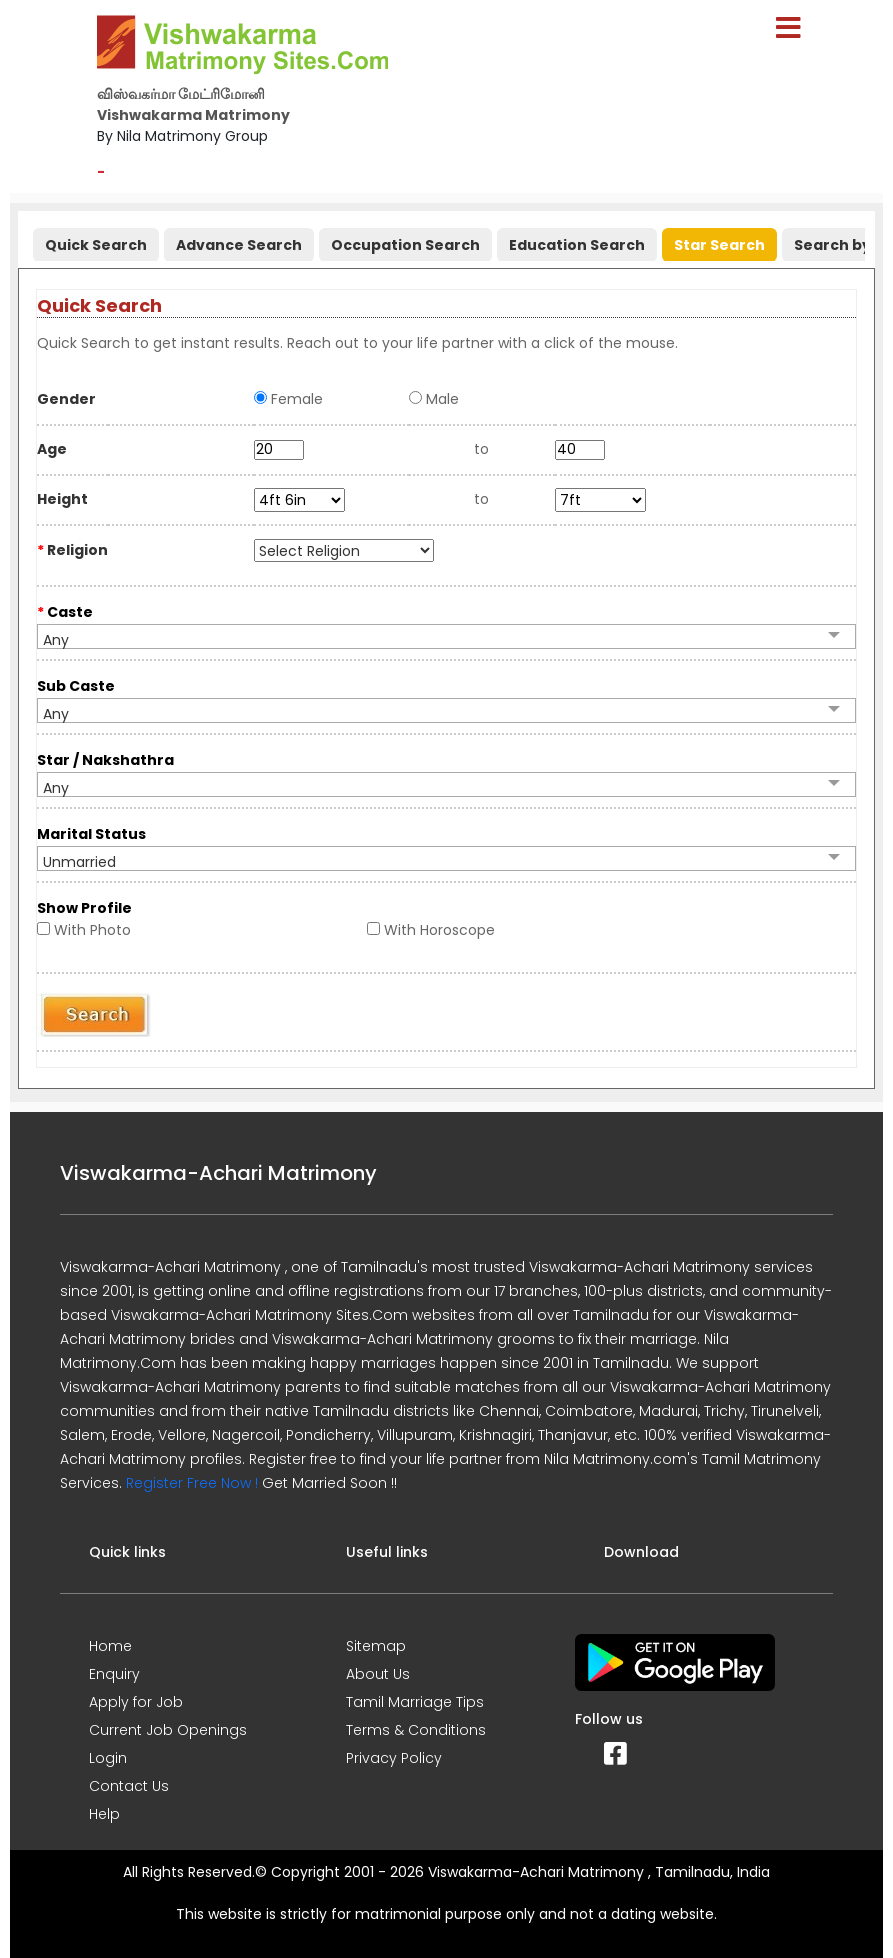  What do you see at coordinates (96, 245) in the screenshot?
I see `Quick Search [presentation]` at bounding box center [96, 245].